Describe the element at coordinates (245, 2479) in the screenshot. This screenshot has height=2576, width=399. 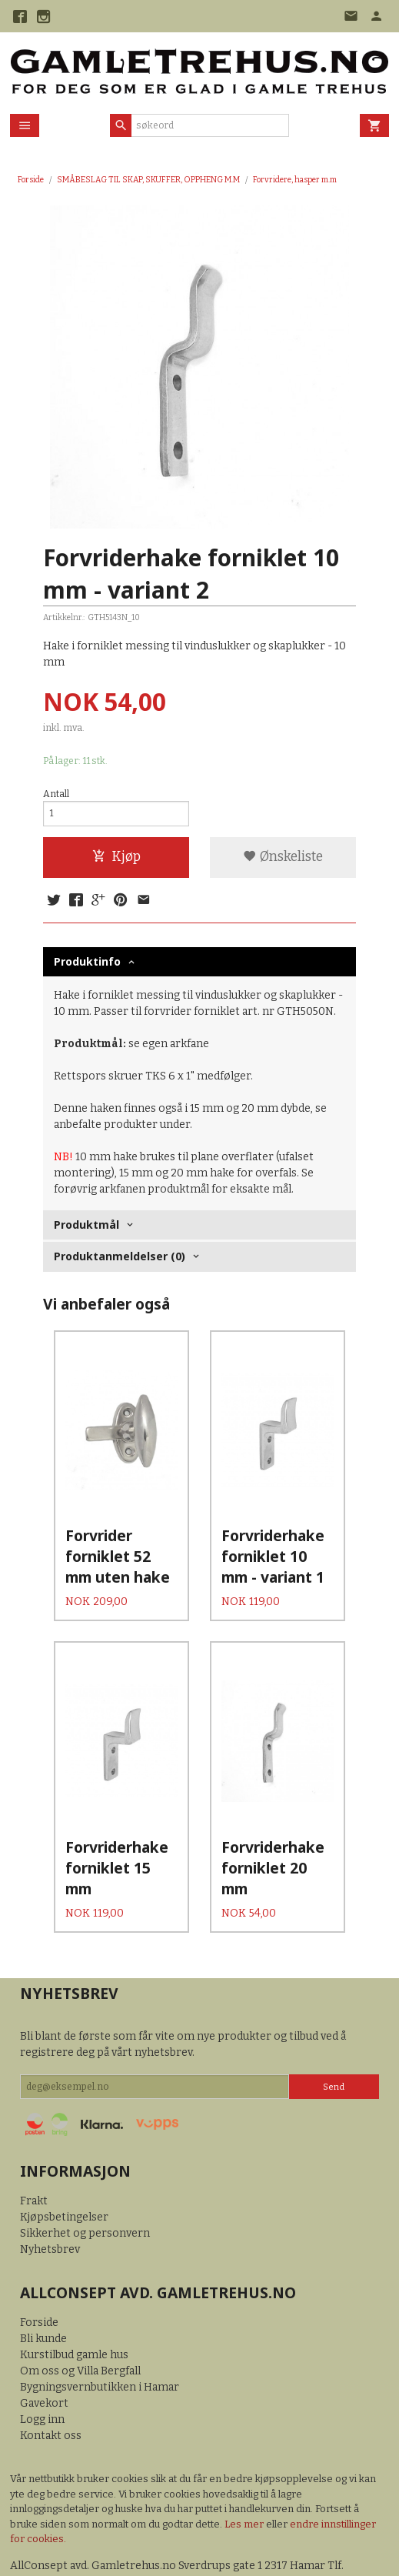
I see `Les mer` at that location.